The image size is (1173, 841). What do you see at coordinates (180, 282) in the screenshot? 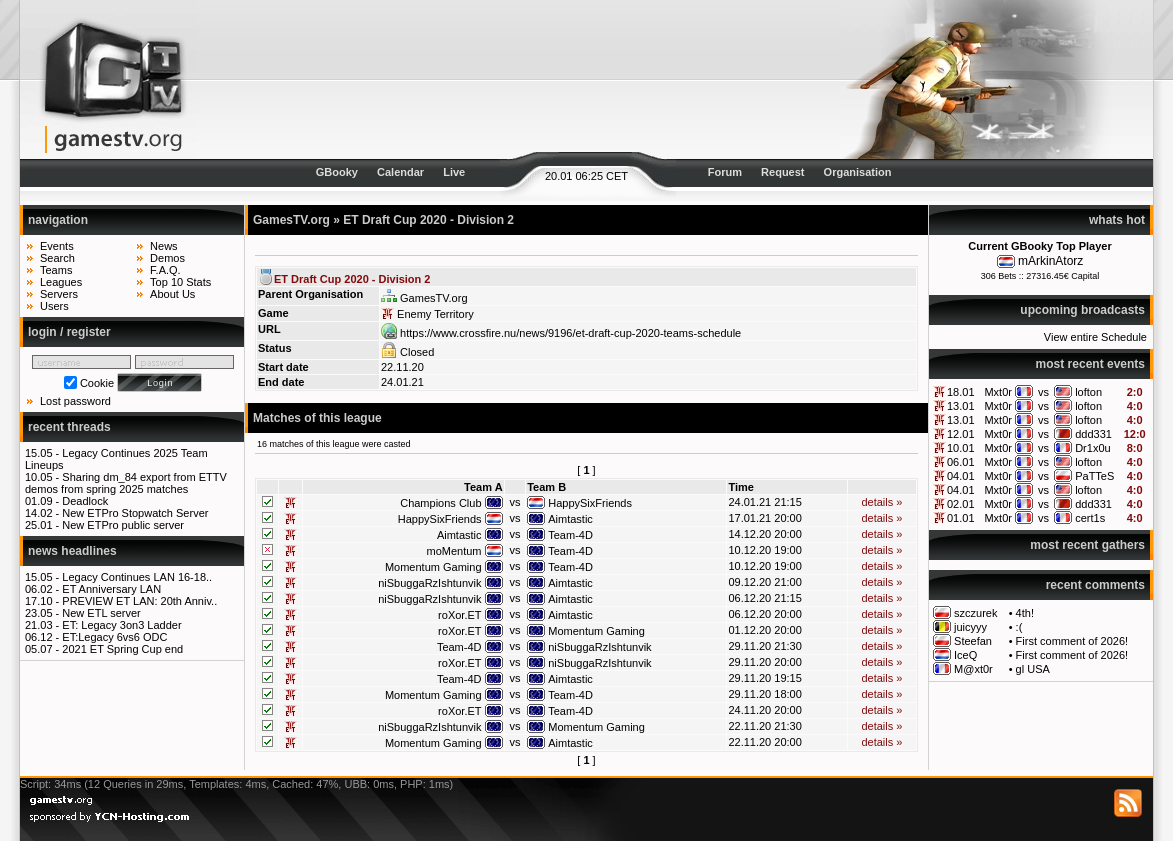
I see `Top 10 Stats` at bounding box center [180, 282].